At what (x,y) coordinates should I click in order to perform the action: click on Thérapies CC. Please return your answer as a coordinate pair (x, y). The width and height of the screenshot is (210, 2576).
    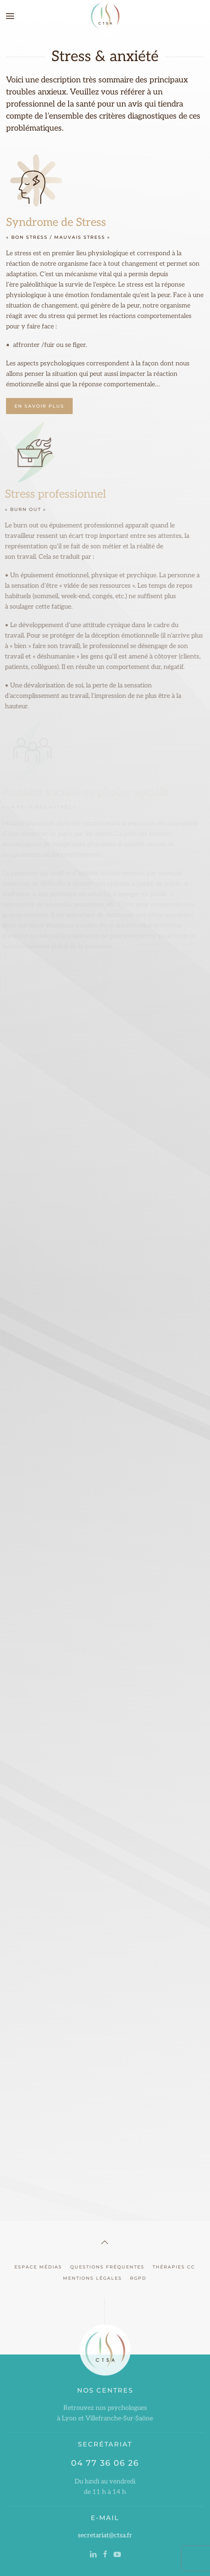
    Looking at the image, I should click on (172, 2267).